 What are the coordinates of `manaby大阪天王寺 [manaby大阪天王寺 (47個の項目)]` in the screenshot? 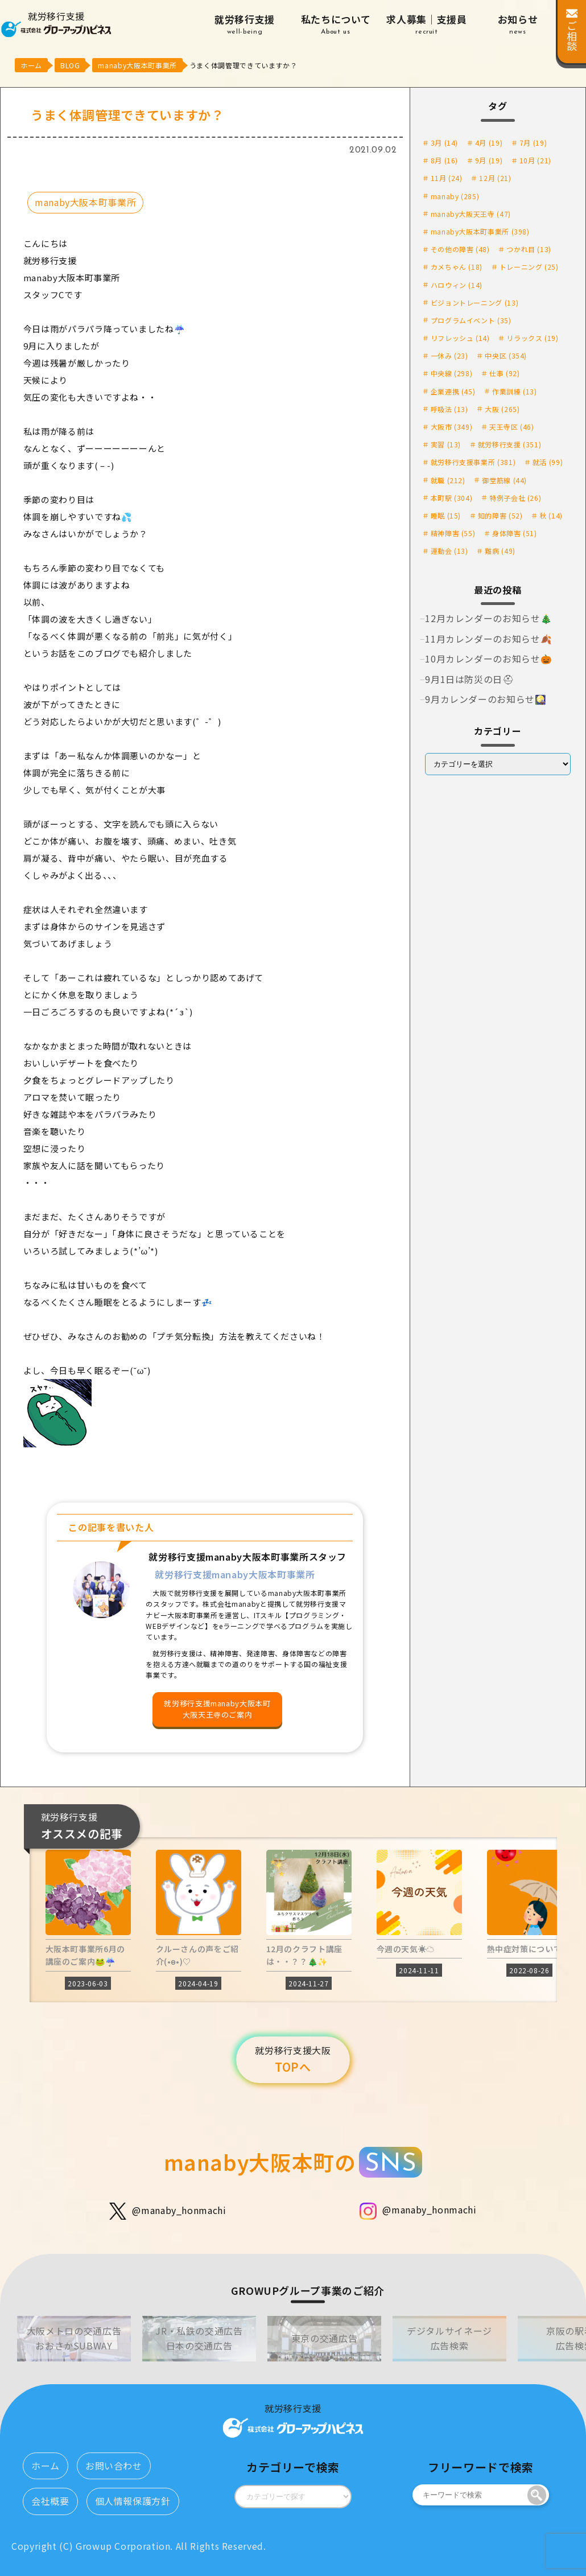 It's located at (471, 214).